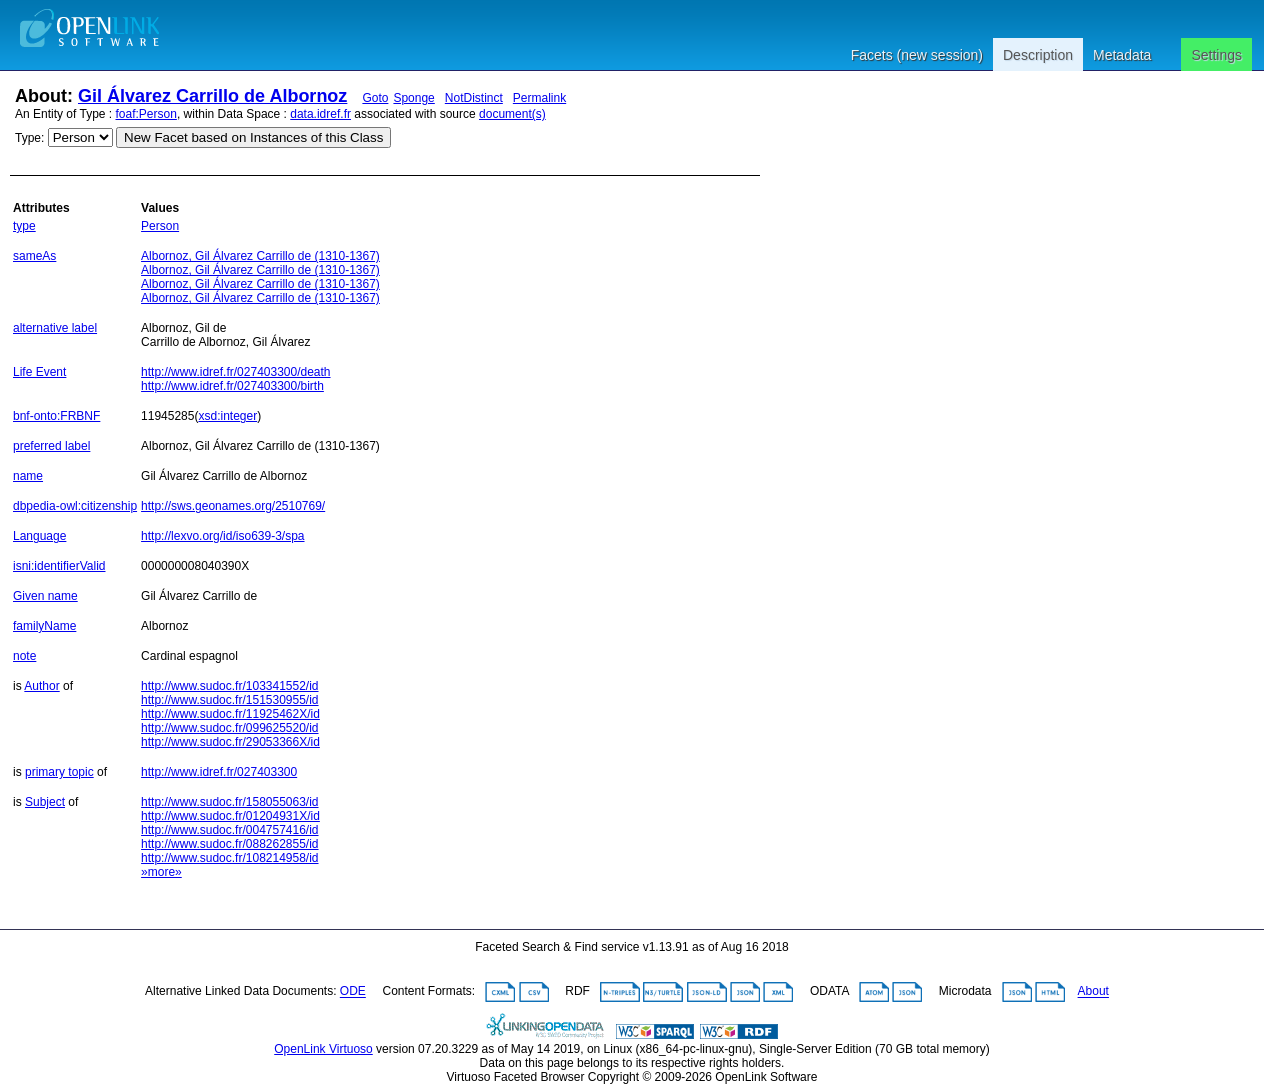 Image resolution: width=1264 pixels, height=1084 pixels. I want to click on data.idref.fr, so click(320, 114).